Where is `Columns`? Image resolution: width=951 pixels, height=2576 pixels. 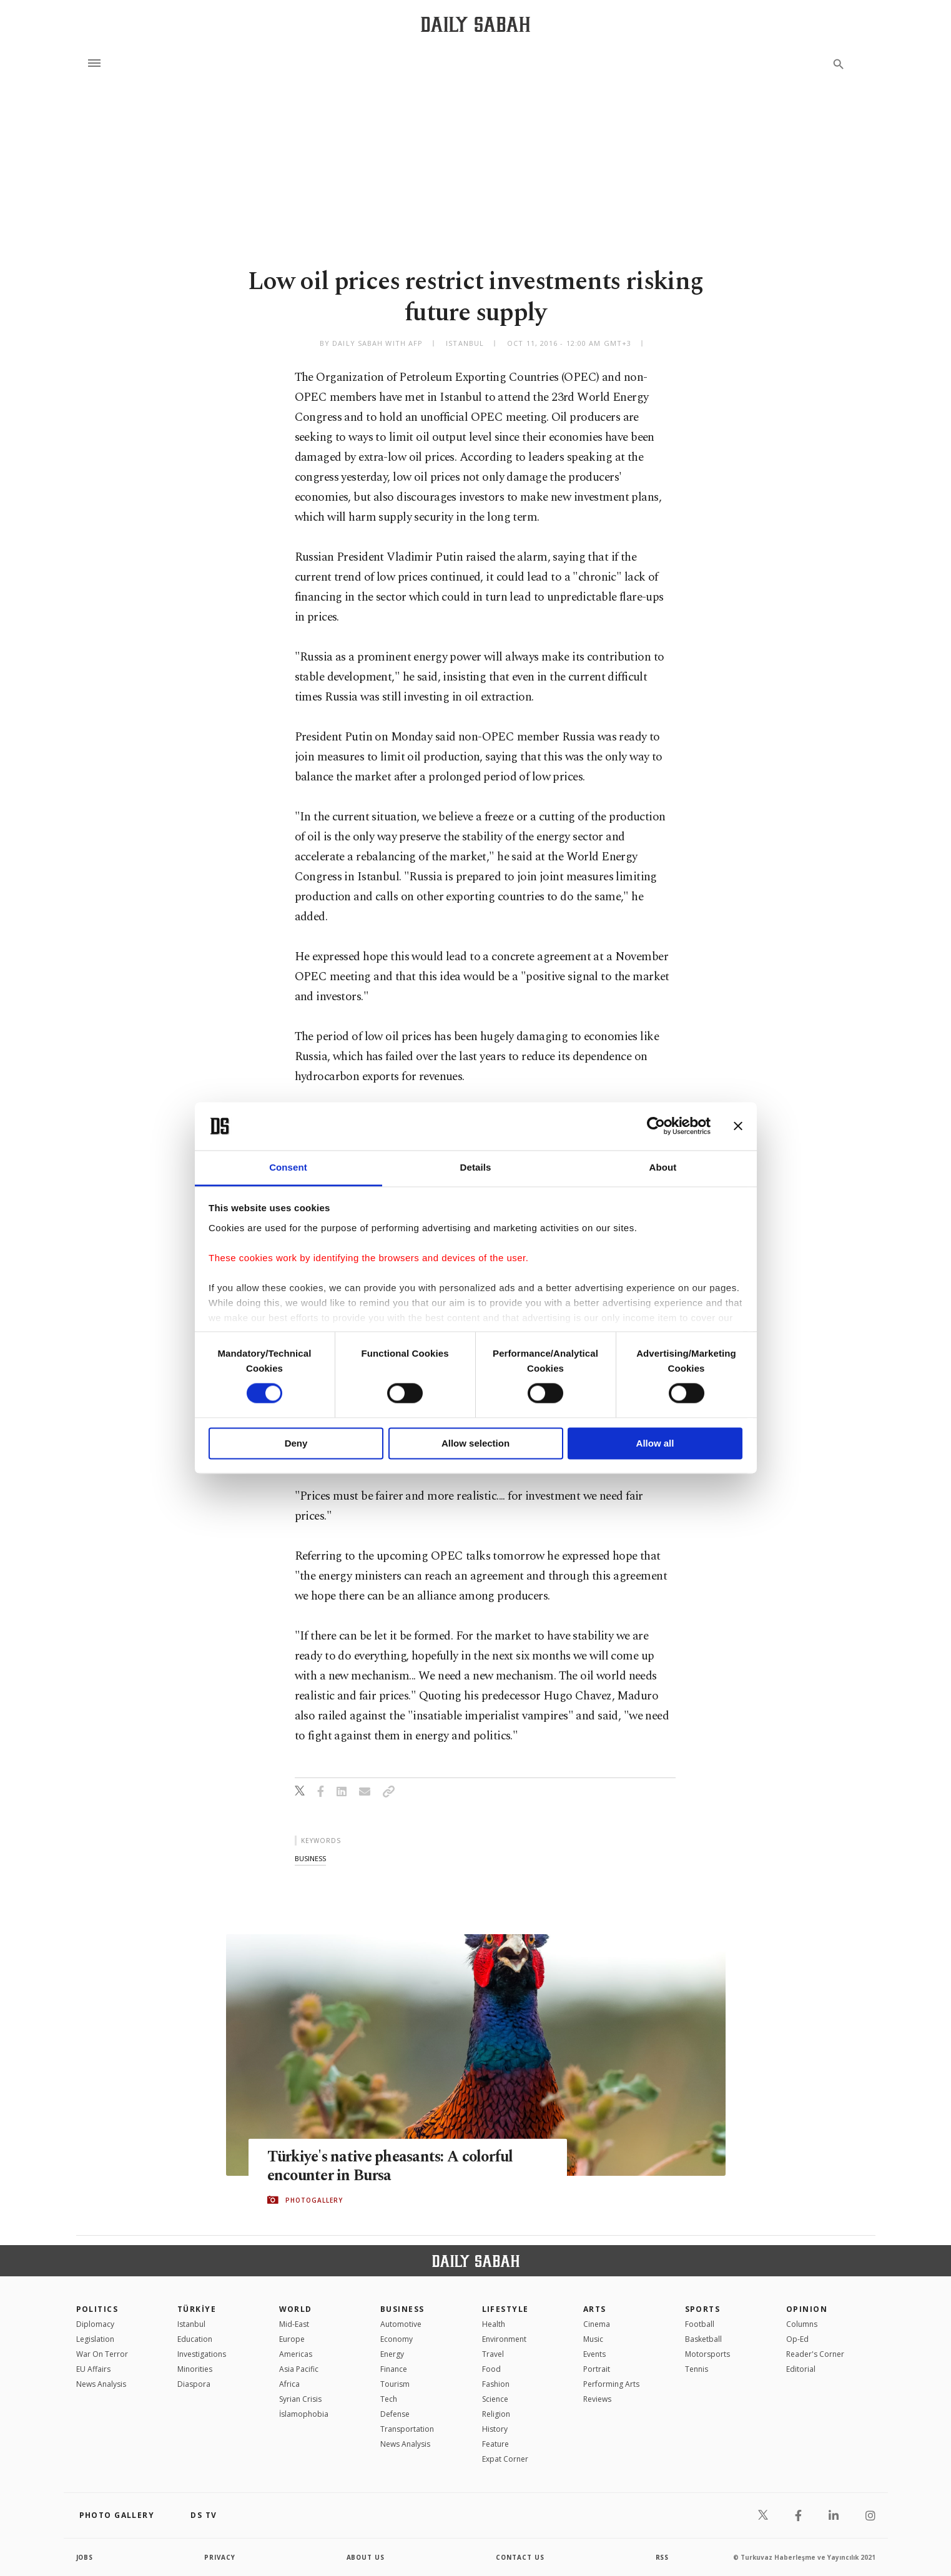
Columns is located at coordinates (801, 2324).